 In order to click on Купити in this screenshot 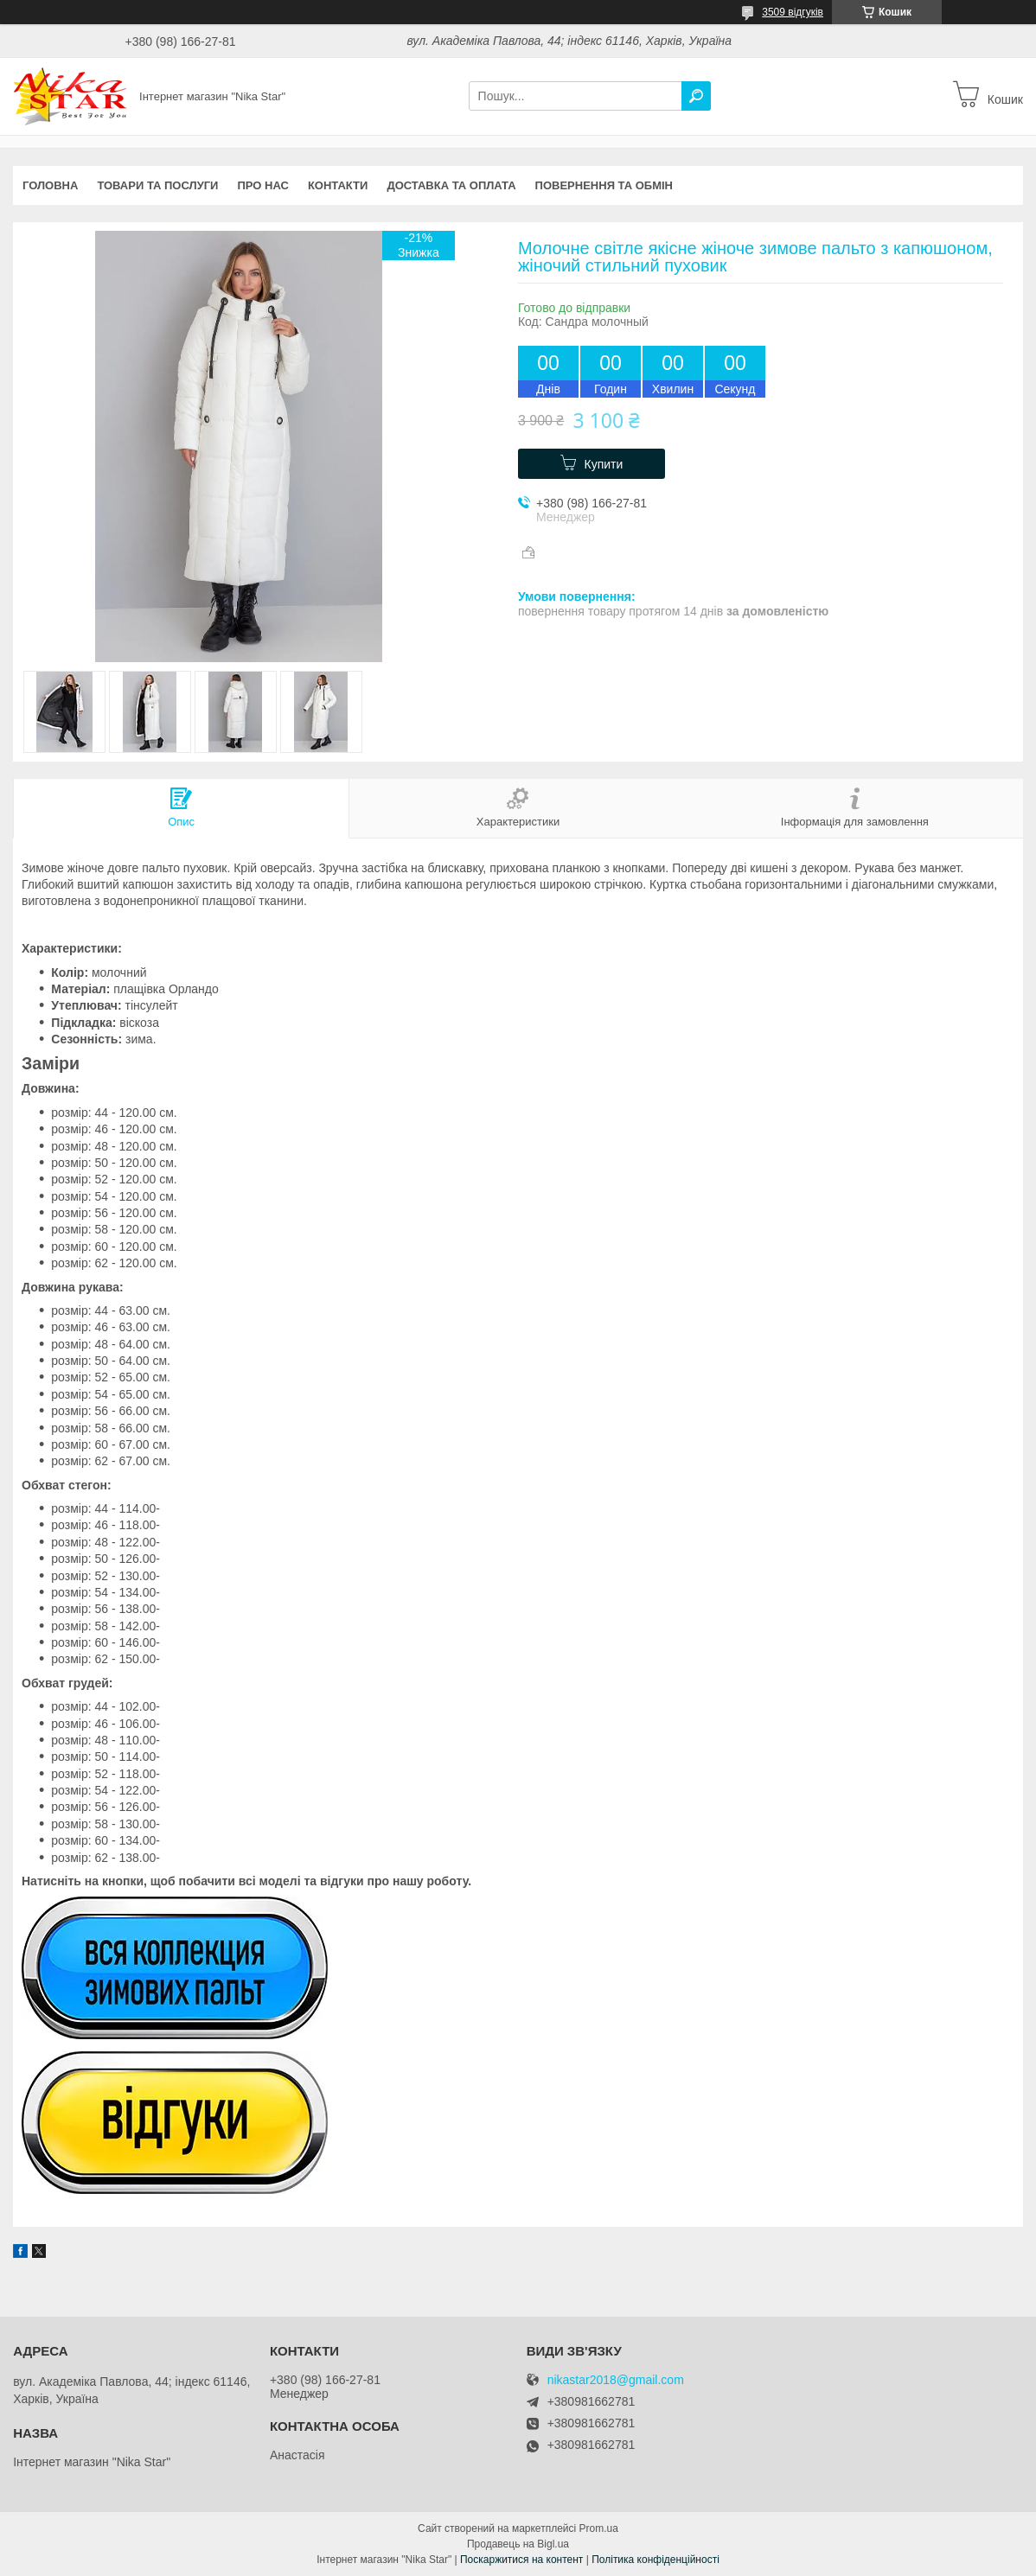, I will do `click(604, 464)`.